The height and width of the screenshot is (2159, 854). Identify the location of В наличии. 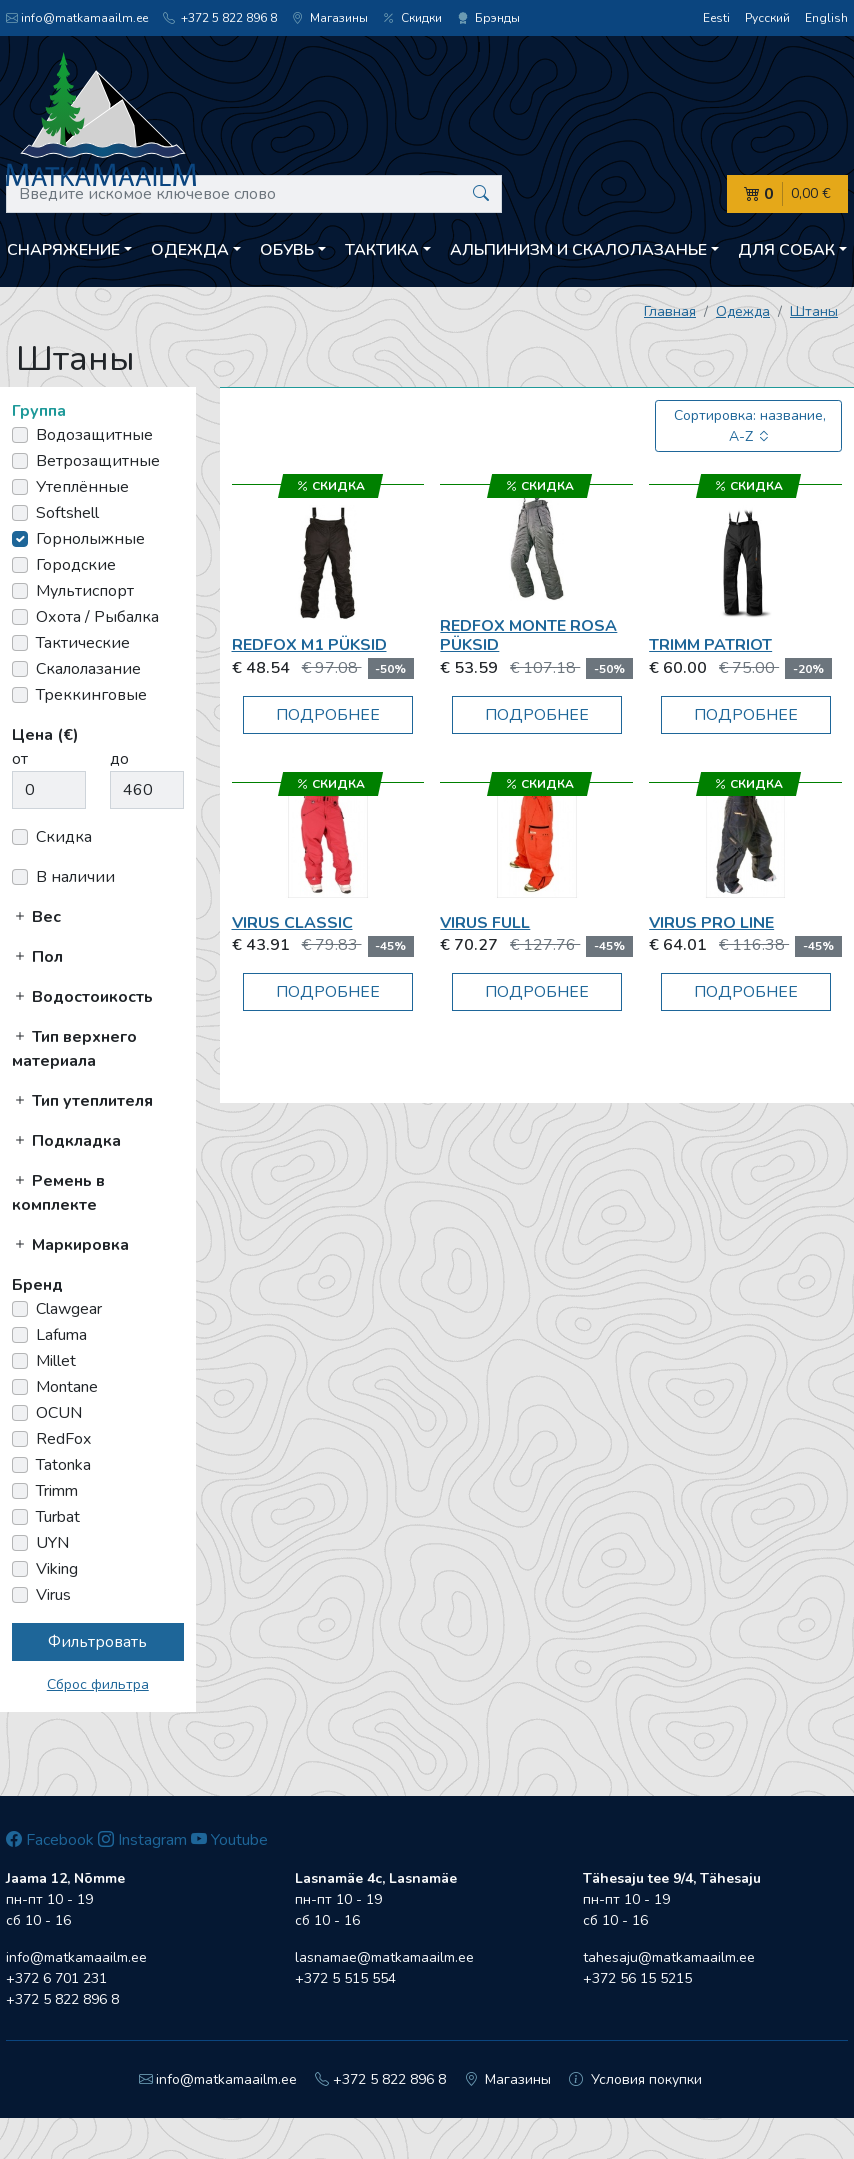
(75, 877).